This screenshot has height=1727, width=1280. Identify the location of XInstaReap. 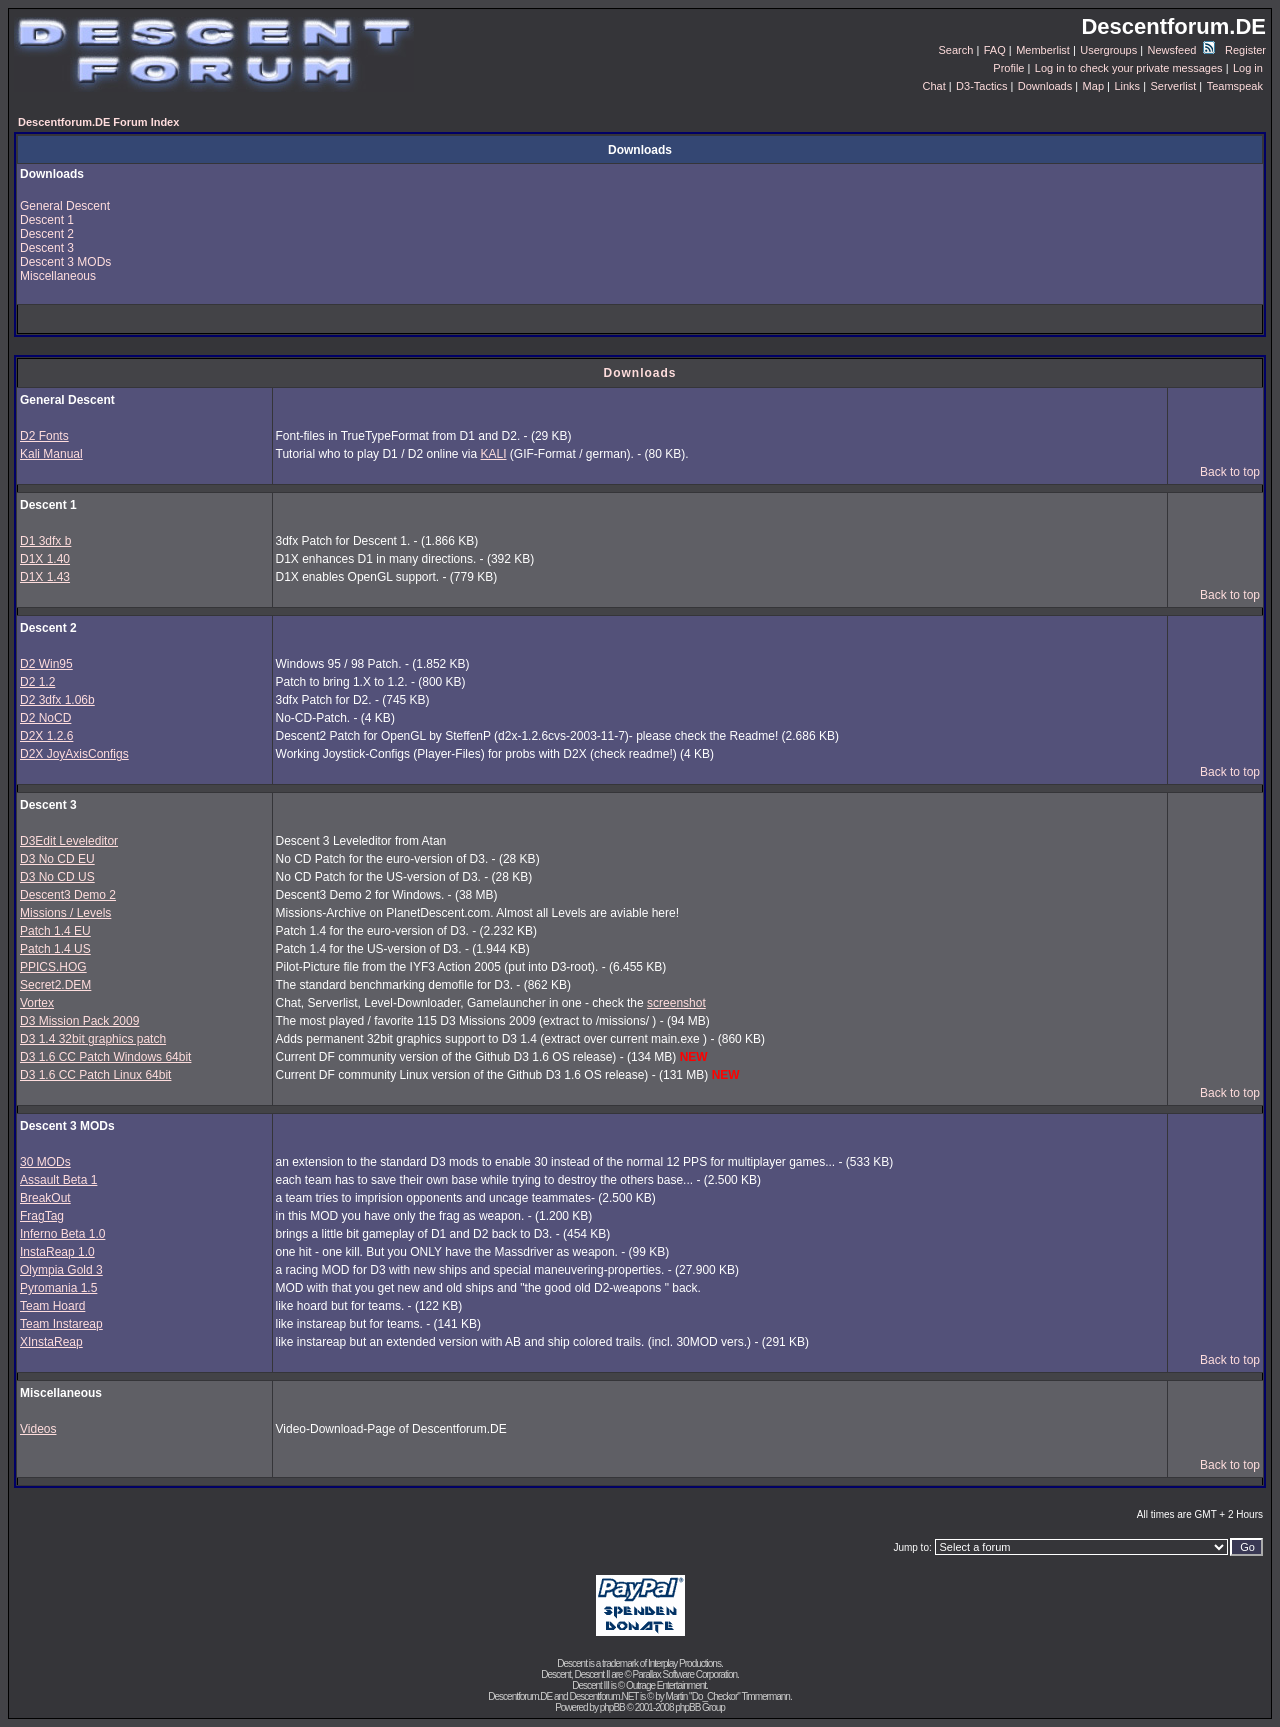
(51, 1342).